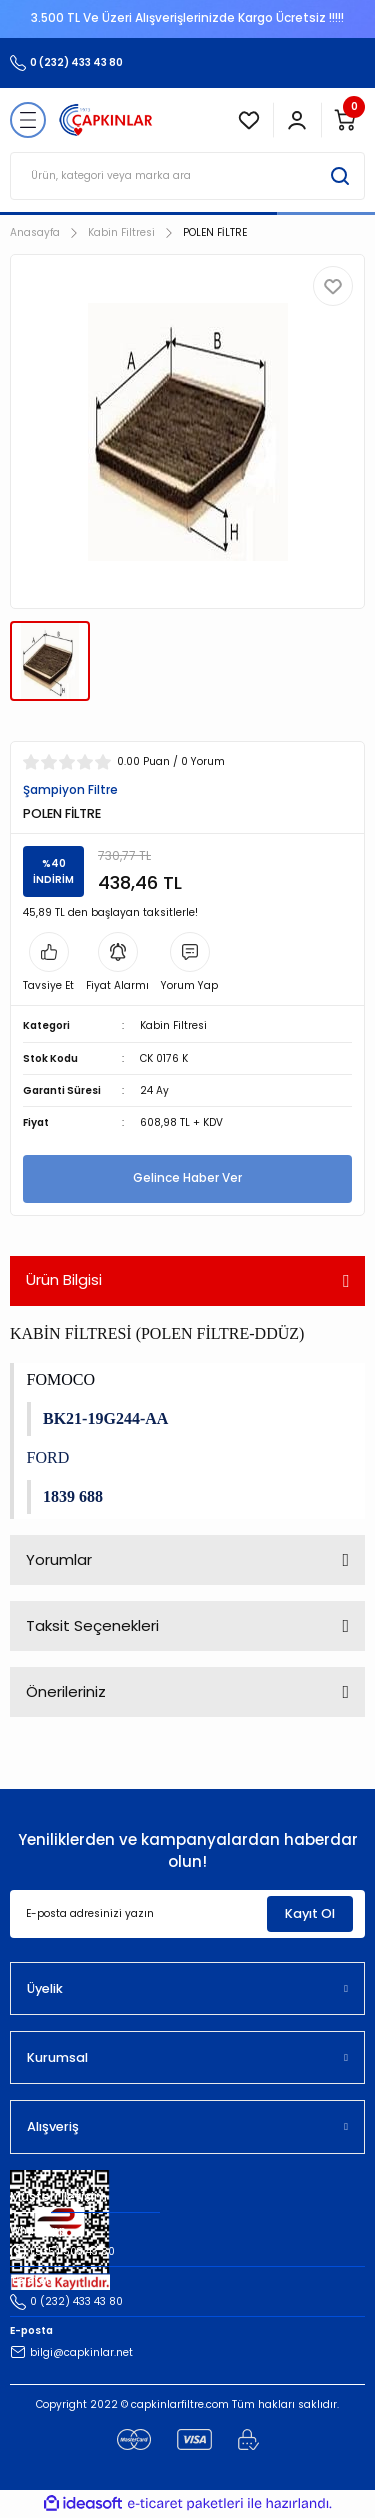  Describe the element at coordinates (106, 120) in the screenshot. I see `[Logo]` at that location.